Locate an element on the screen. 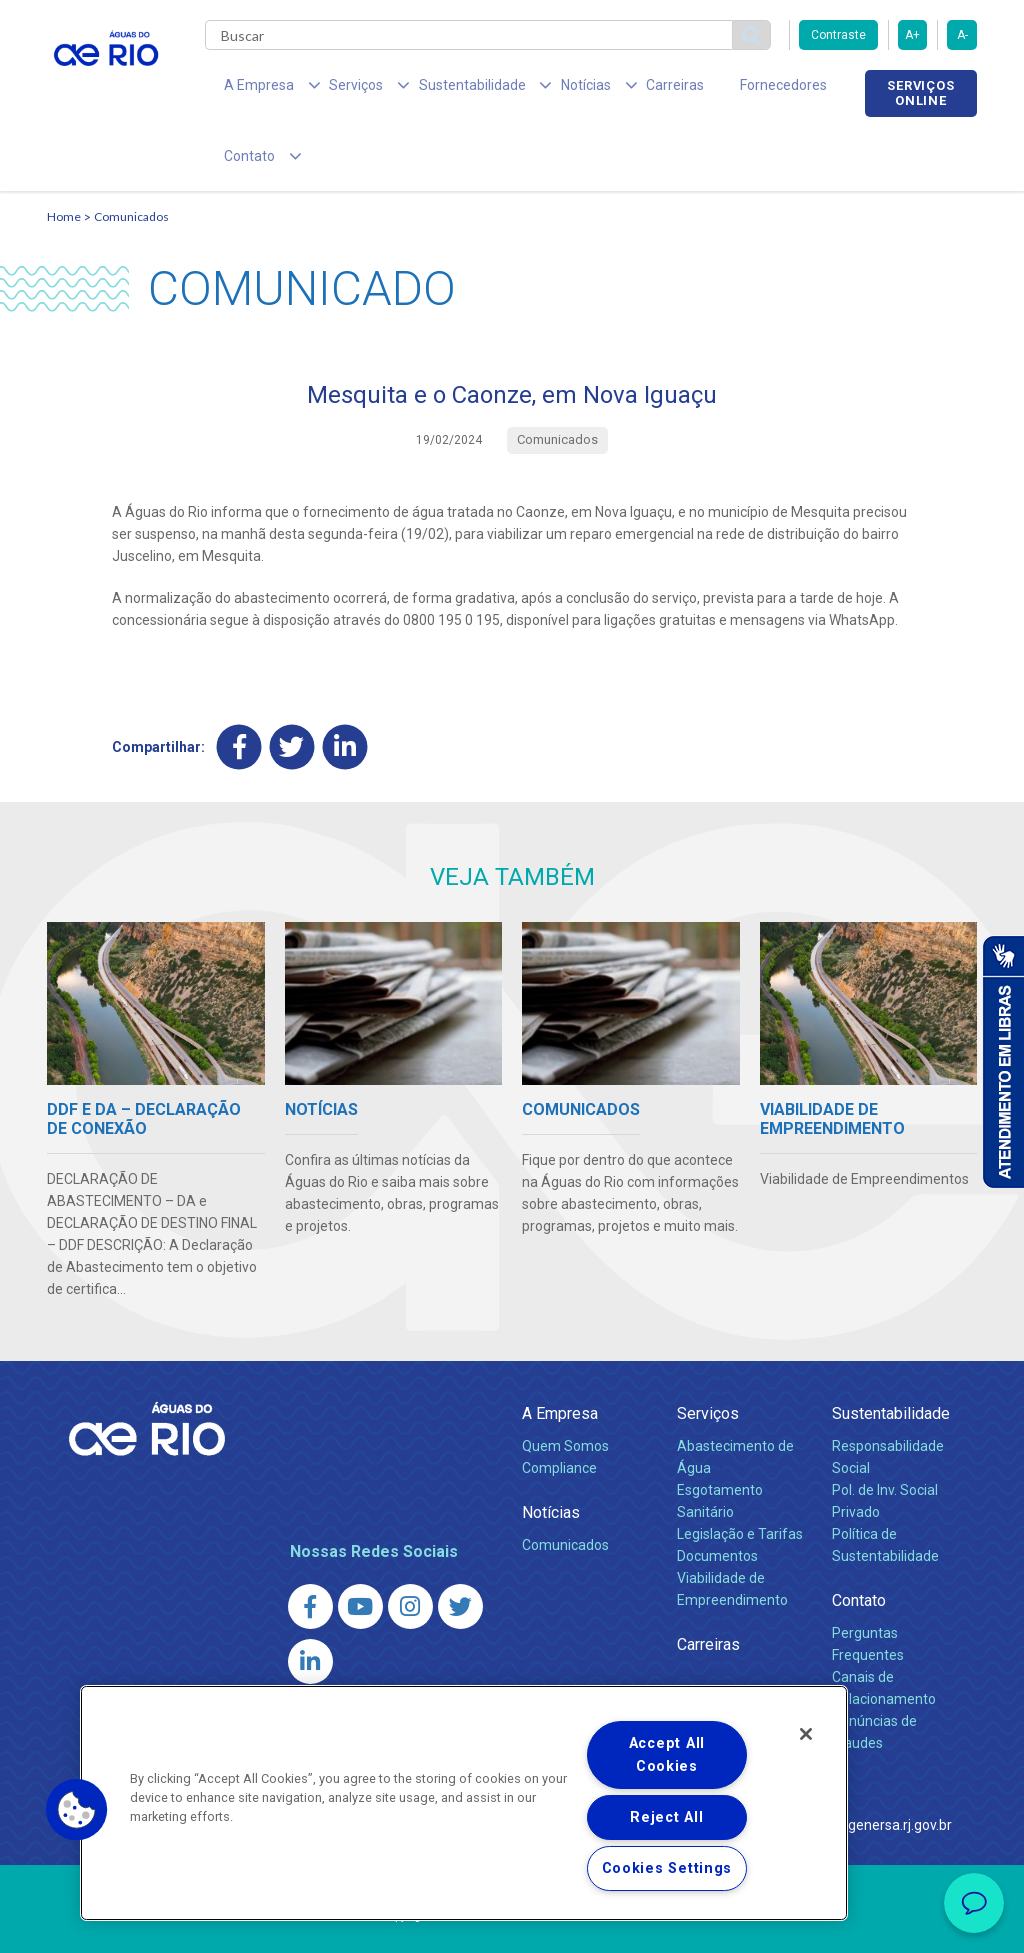  Quem Somos is located at coordinates (565, 1385).